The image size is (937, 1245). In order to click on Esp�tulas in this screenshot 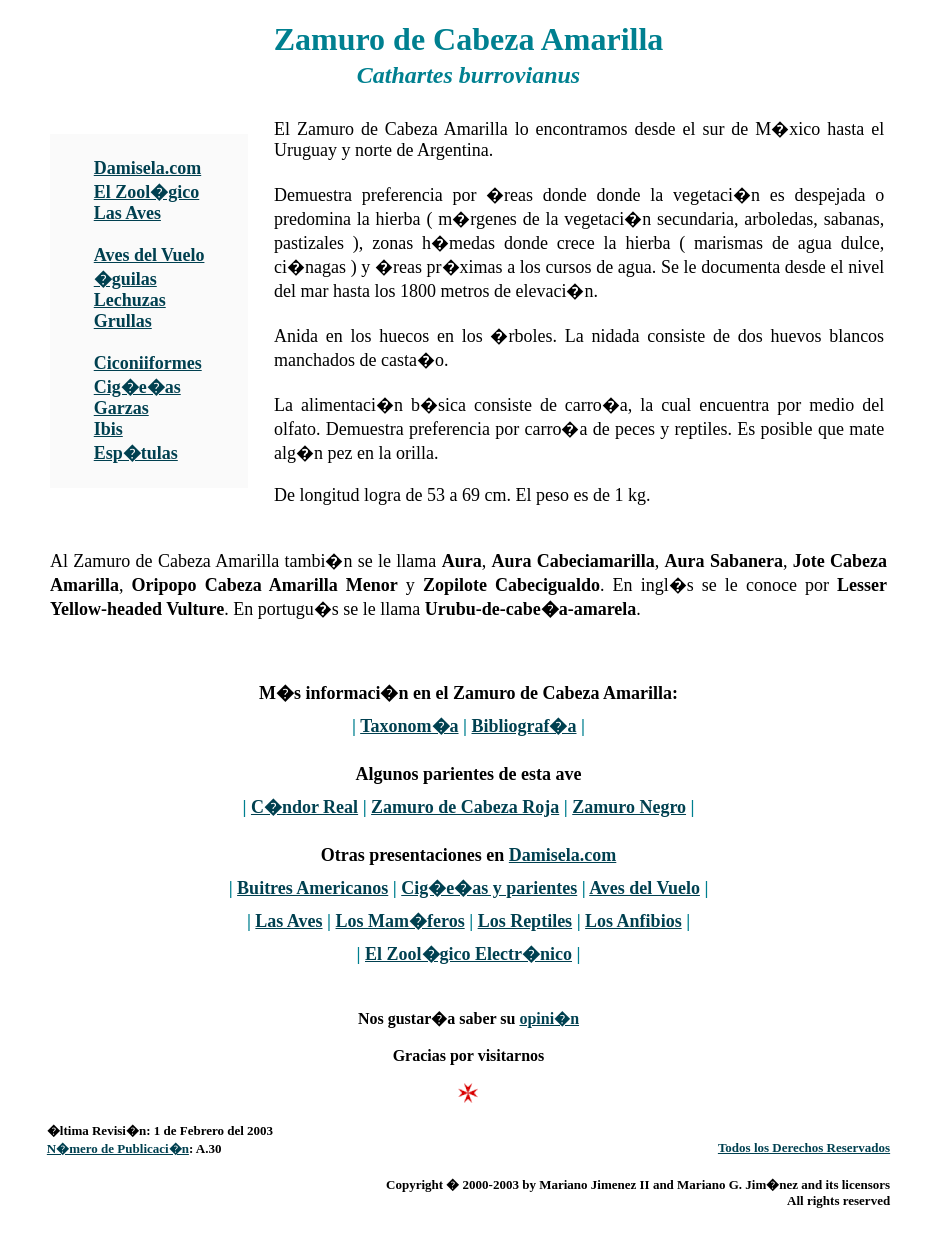, I will do `click(136, 453)`.